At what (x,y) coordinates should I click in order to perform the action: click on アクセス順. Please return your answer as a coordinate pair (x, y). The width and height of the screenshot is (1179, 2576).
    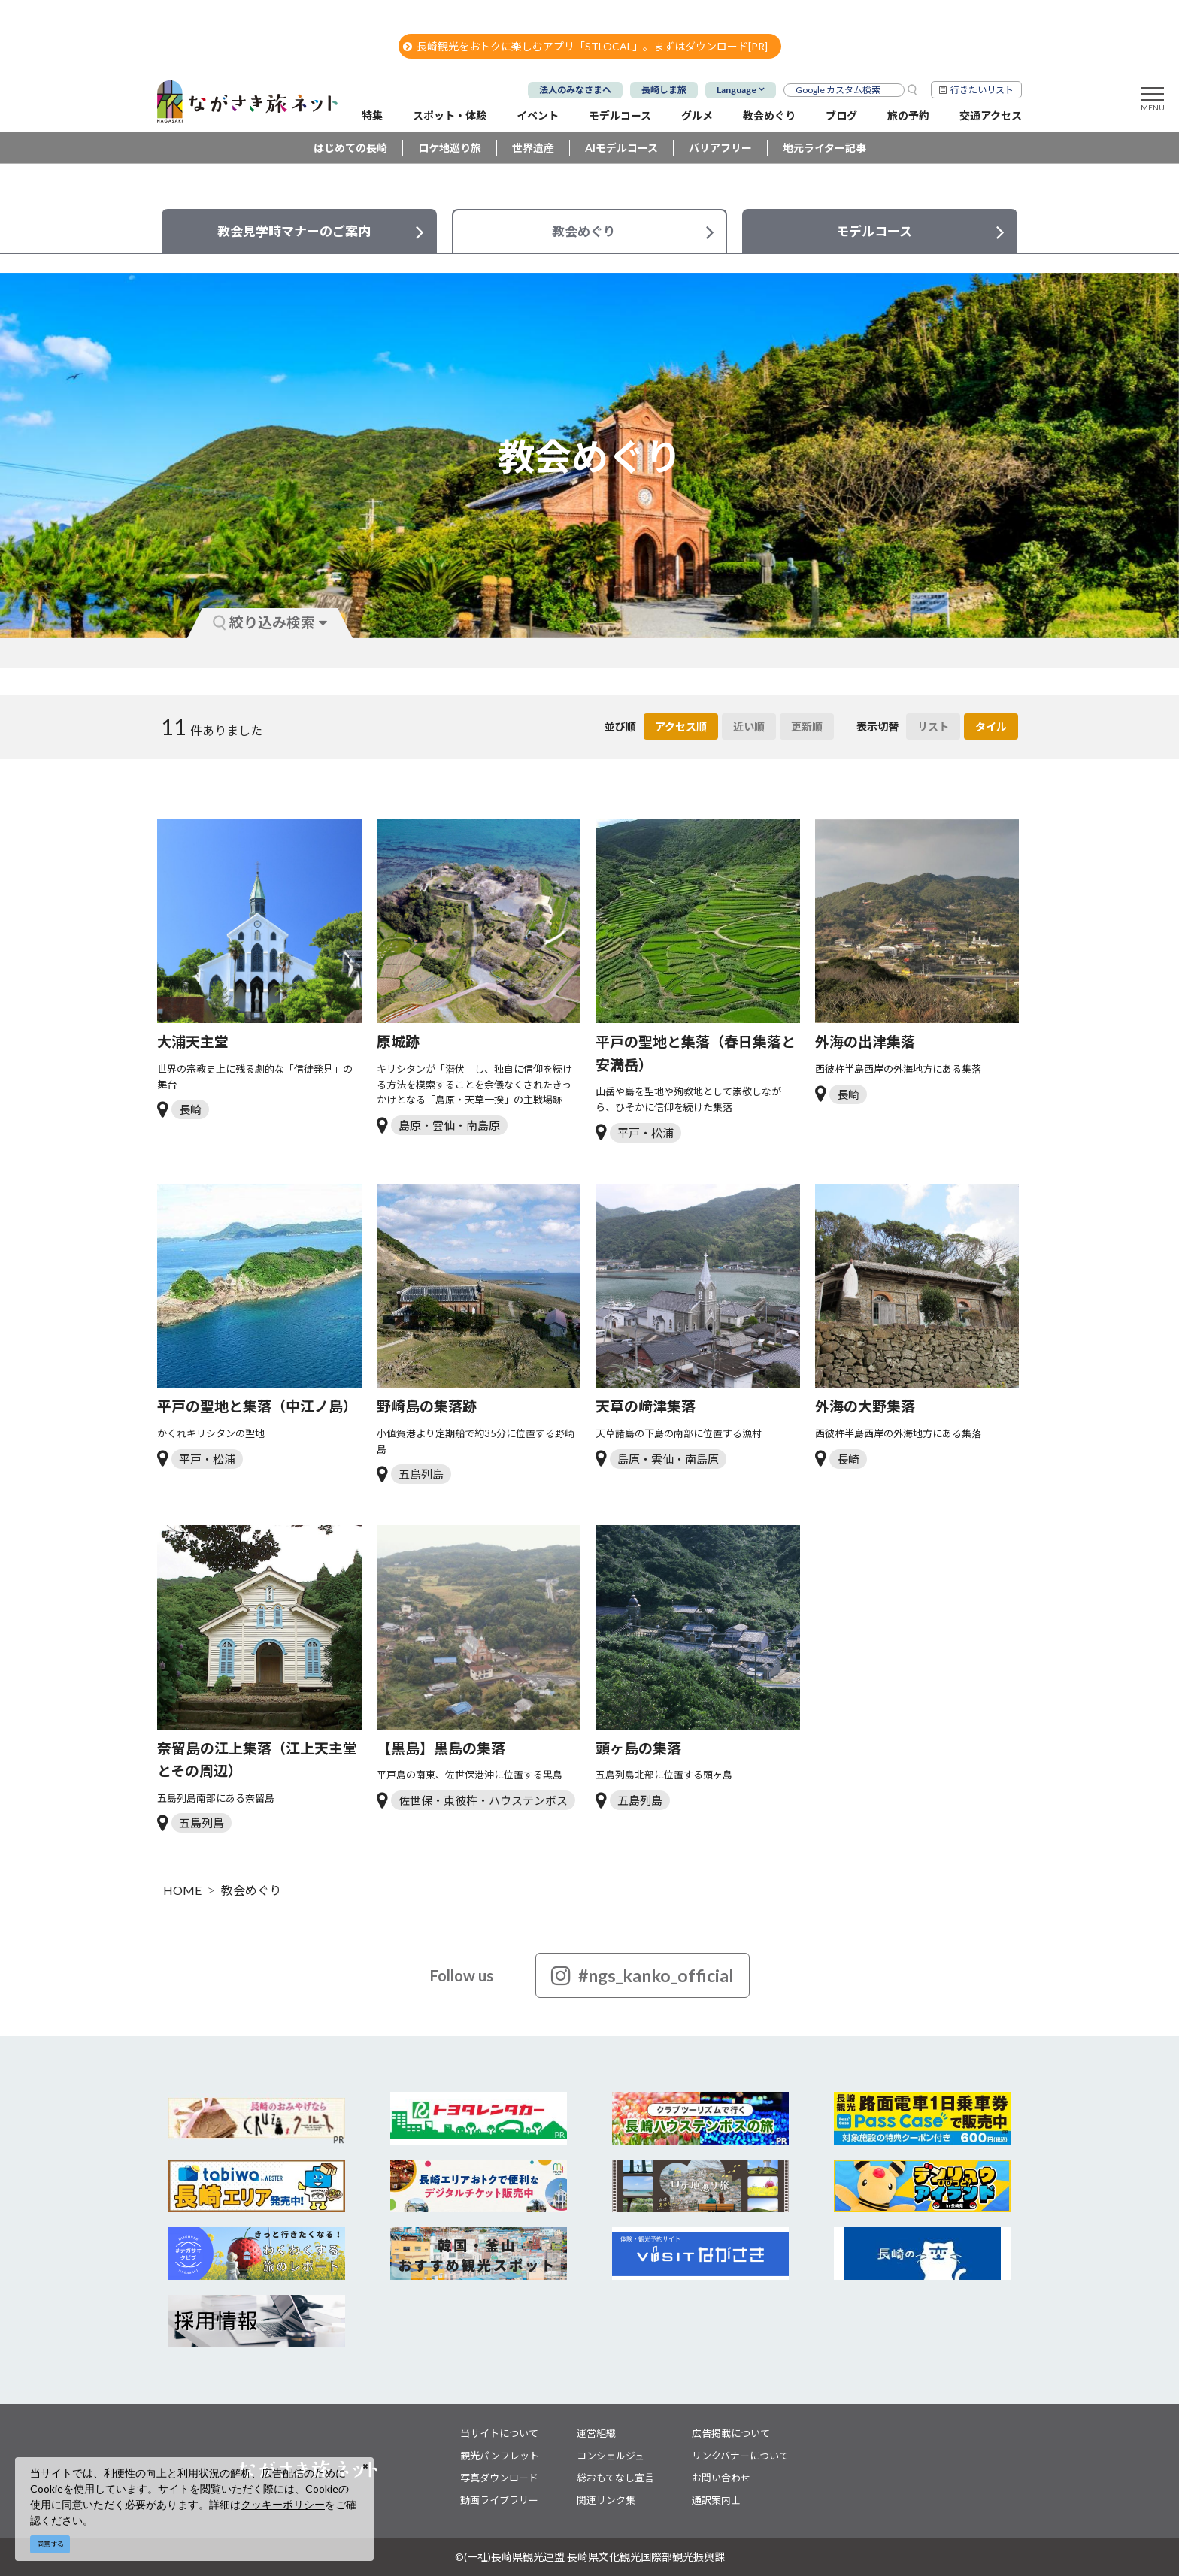
    Looking at the image, I should click on (681, 726).